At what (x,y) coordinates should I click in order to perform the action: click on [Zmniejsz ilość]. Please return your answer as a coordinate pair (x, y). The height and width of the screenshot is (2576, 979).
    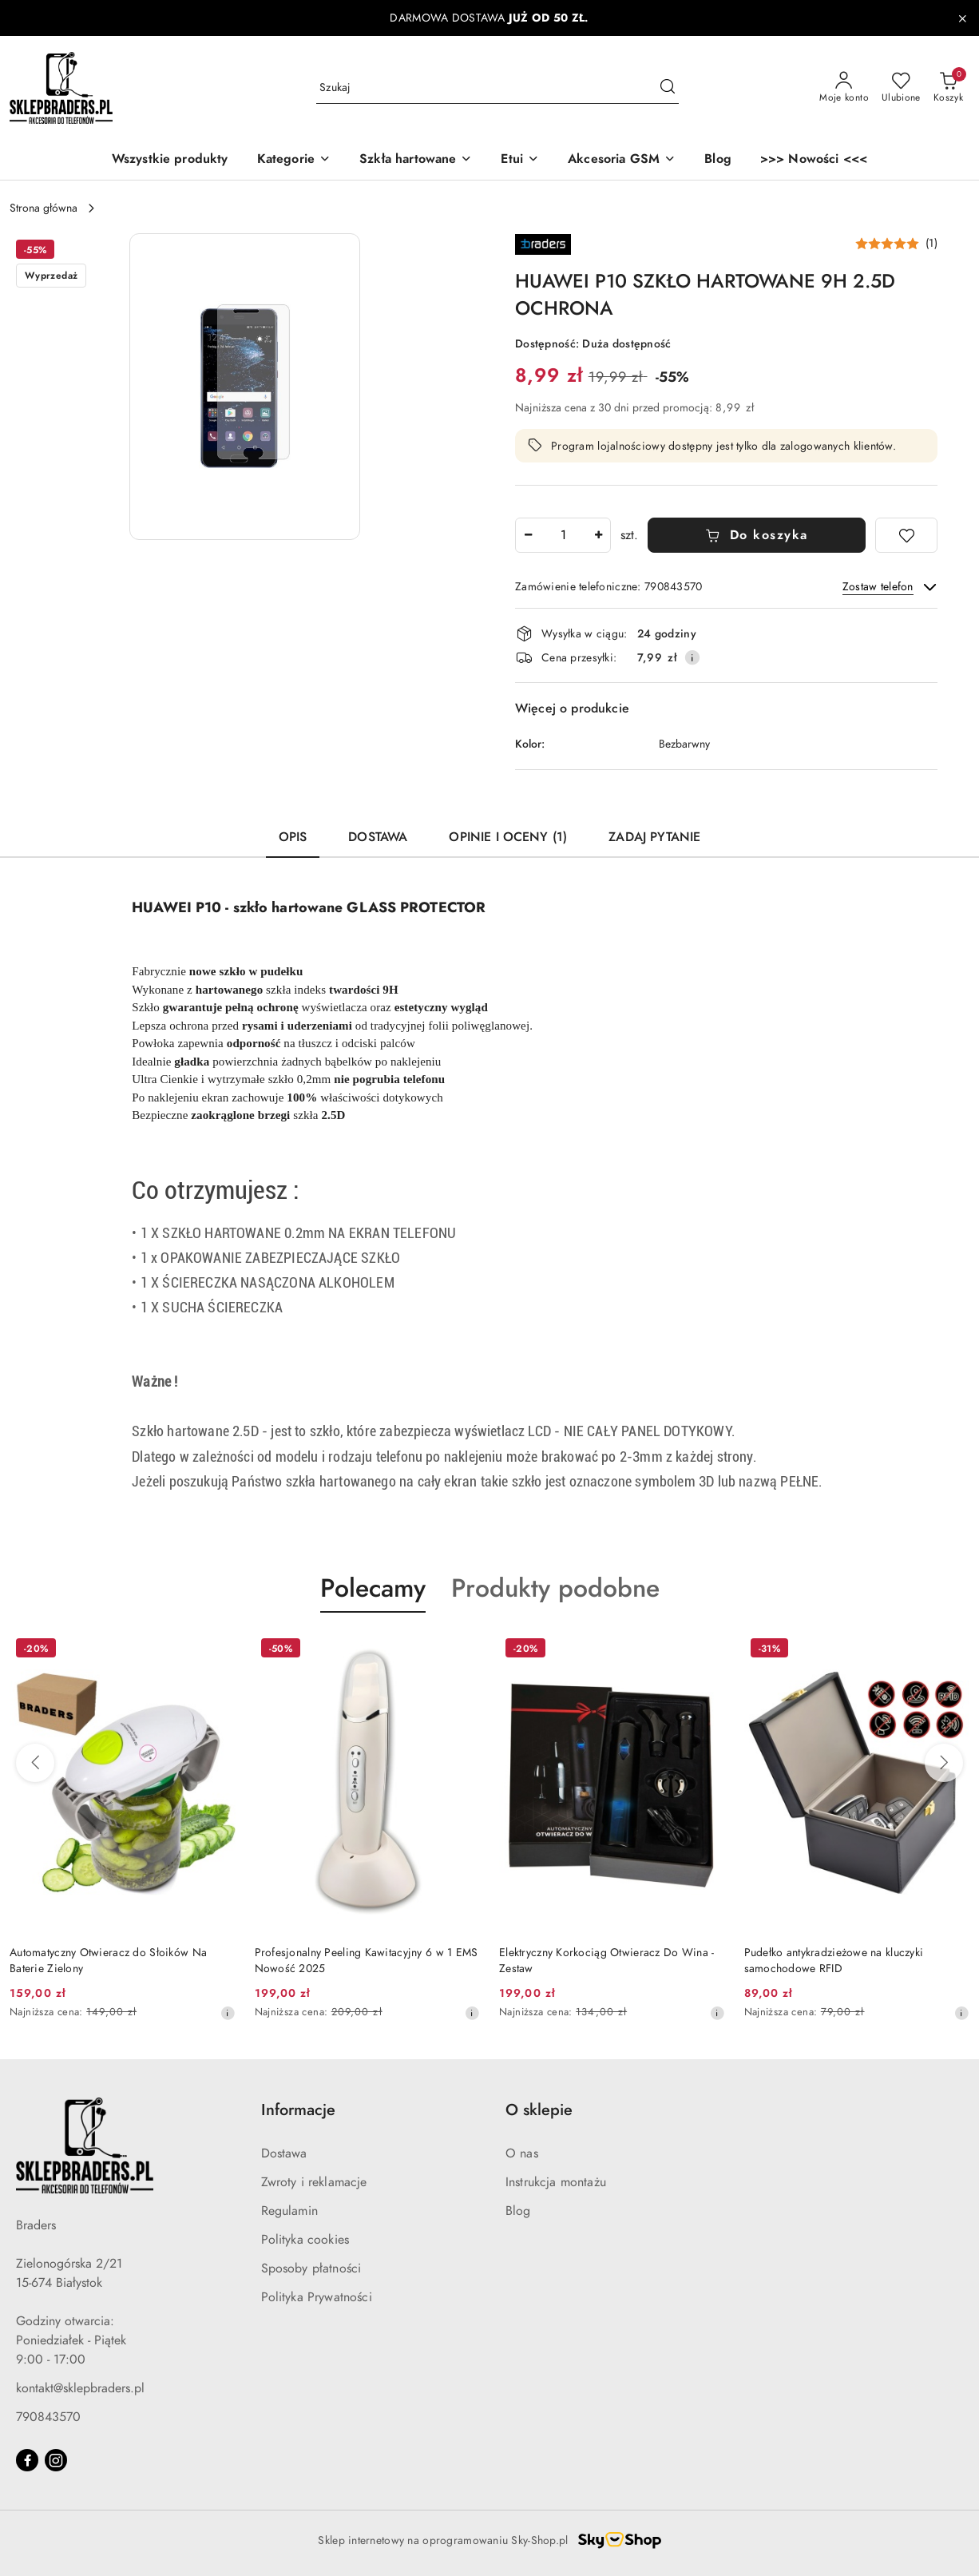
    Looking at the image, I should click on (528, 535).